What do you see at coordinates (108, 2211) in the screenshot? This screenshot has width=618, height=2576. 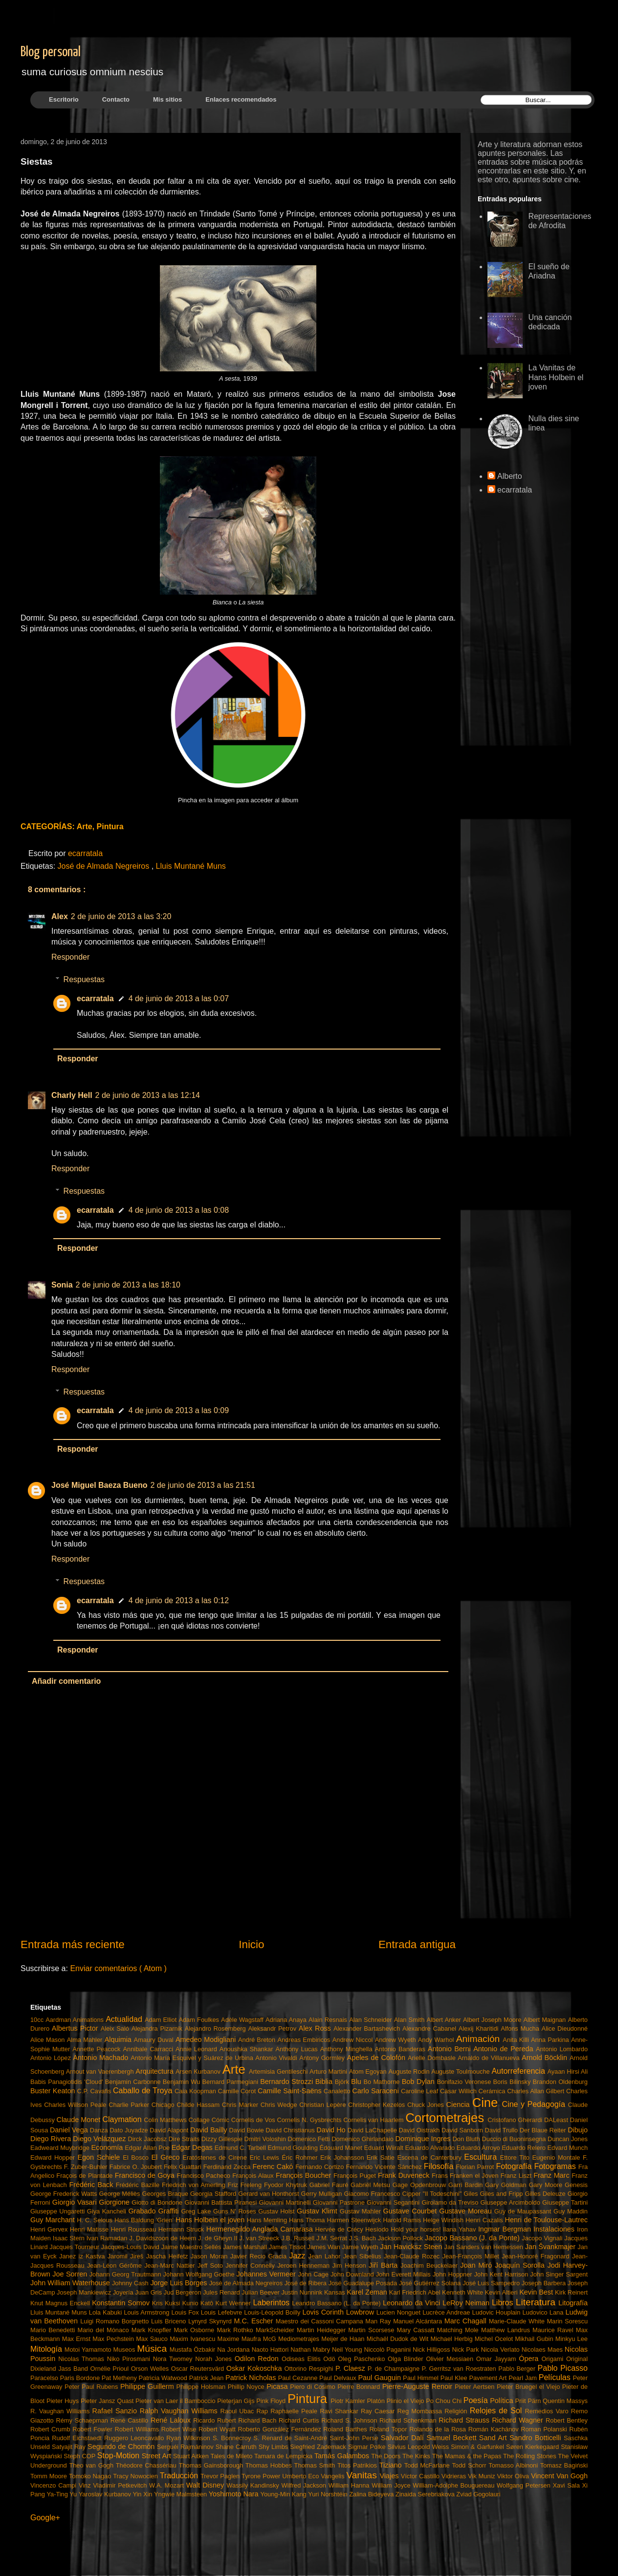 I see `Giya Kancheli` at bounding box center [108, 2211].